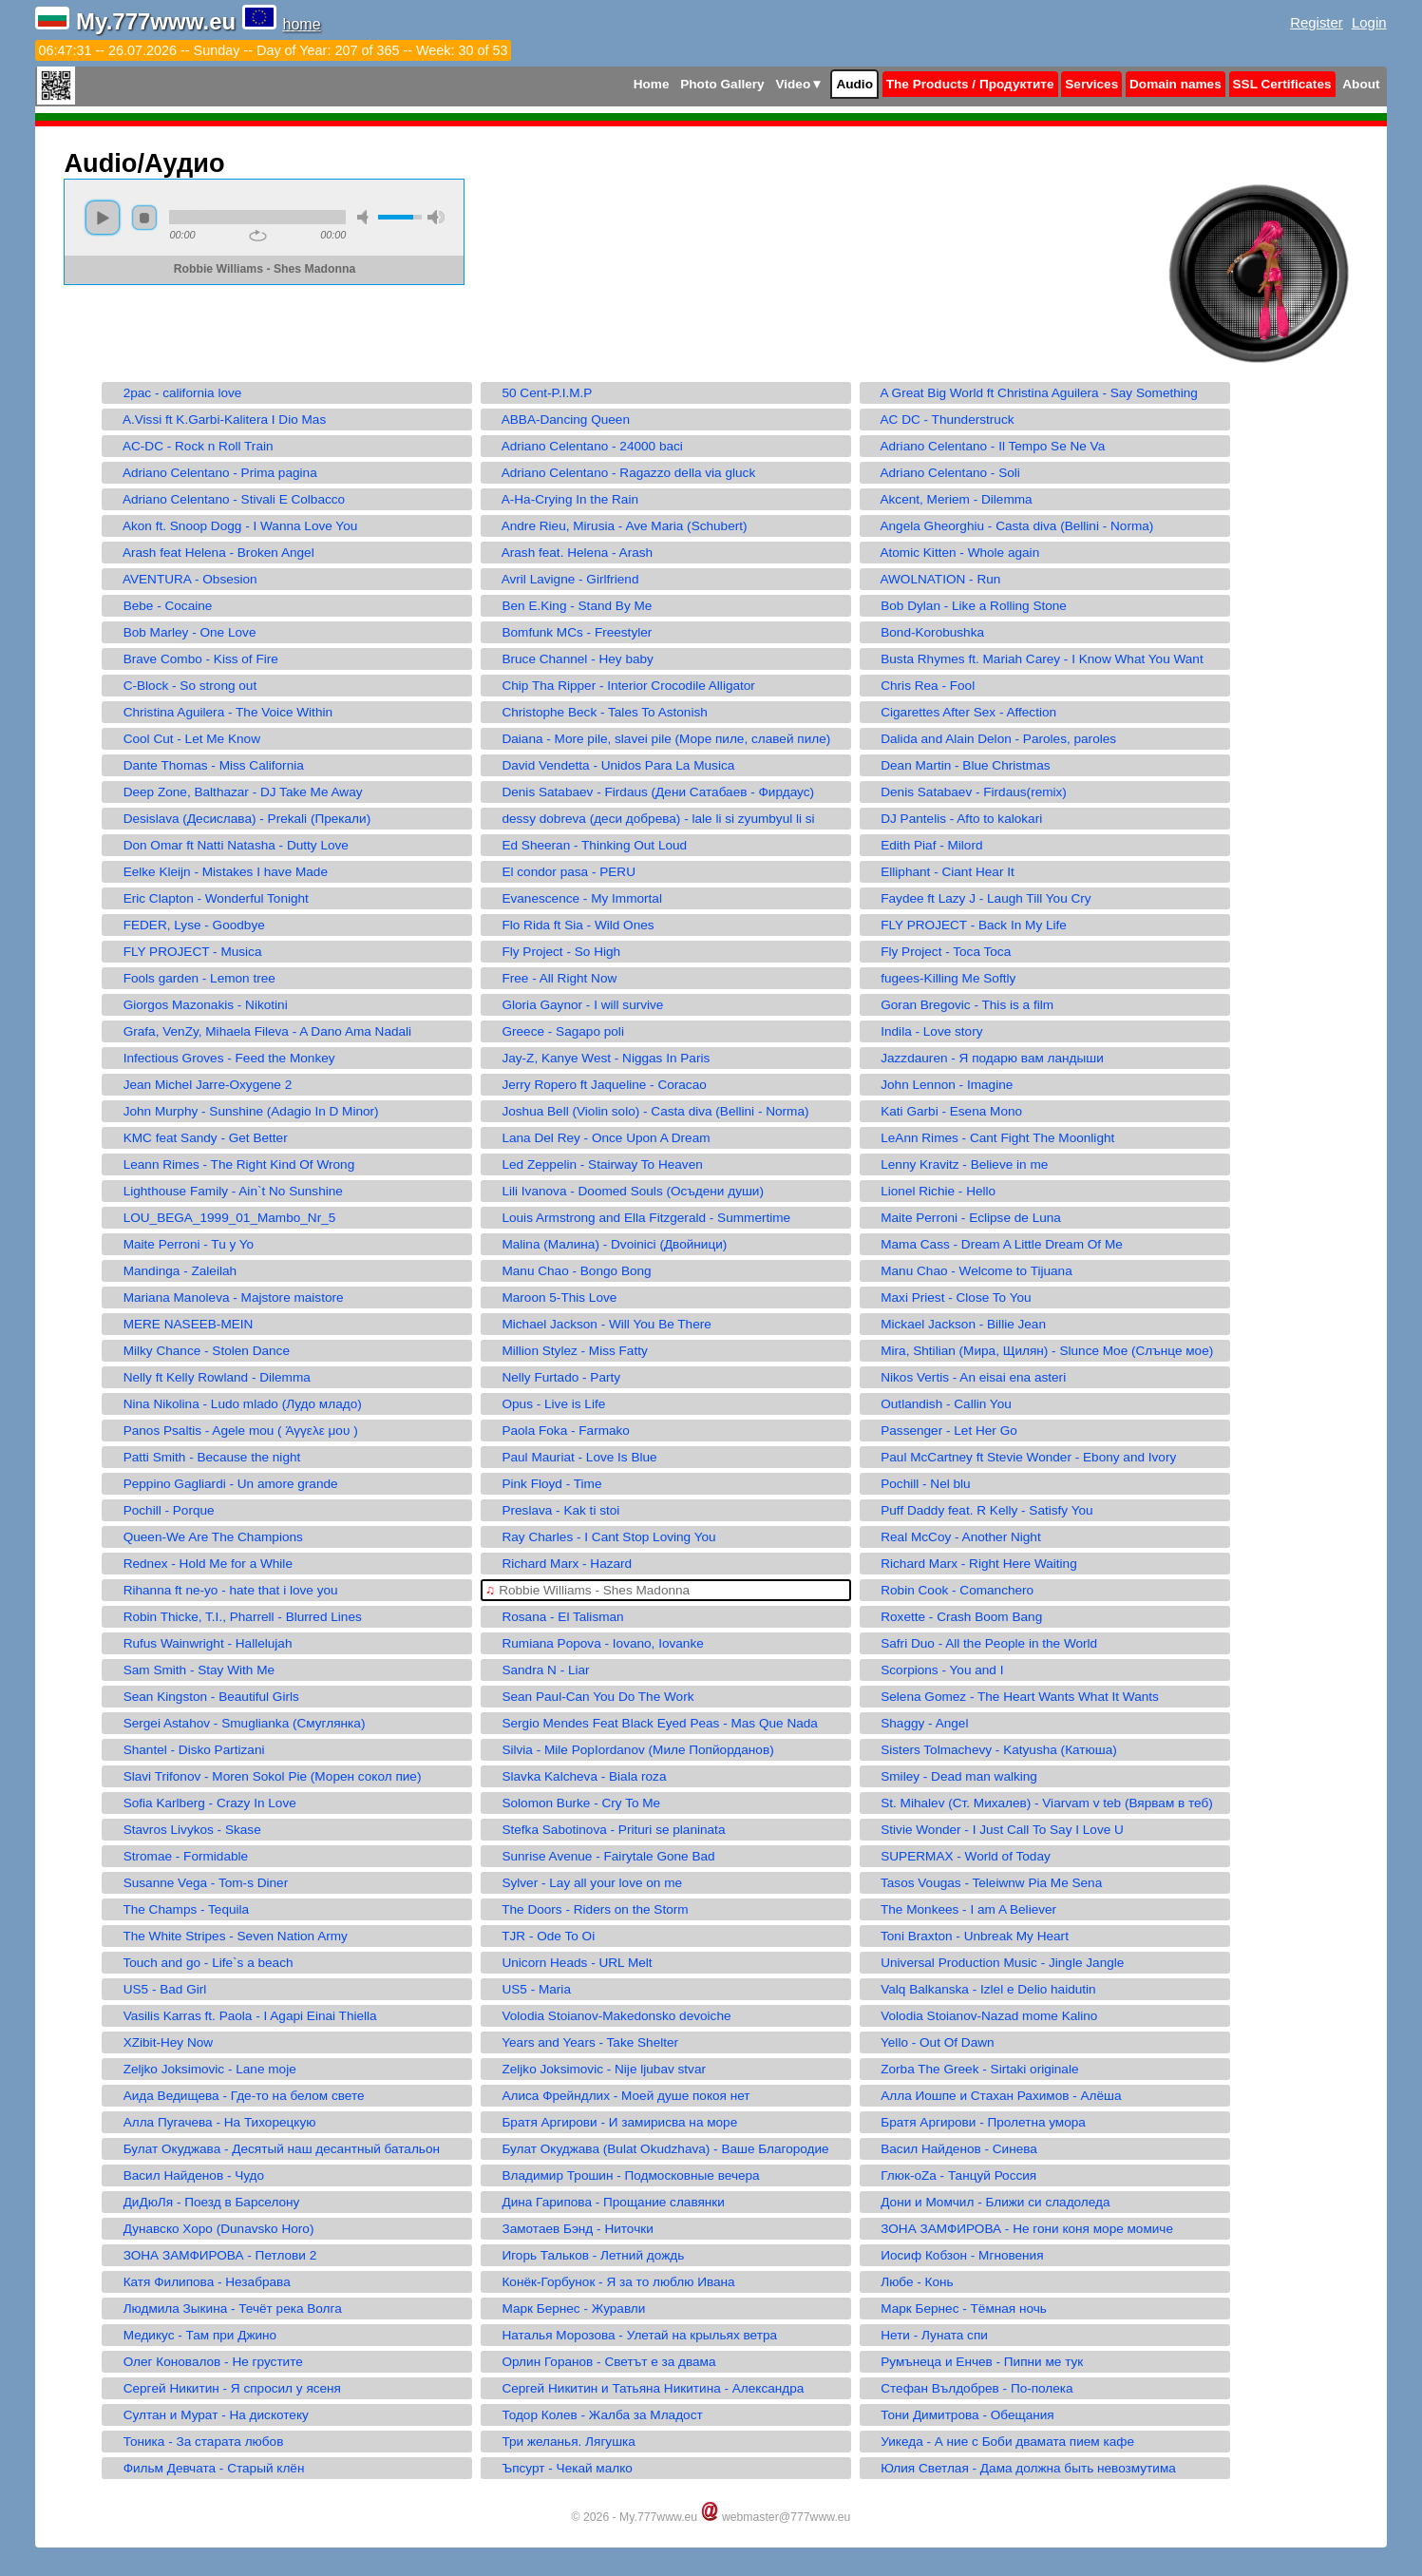  Describe the element at coordinates (919, 685) in the screenshot. I see `Chris Rea - Fool` at that location.